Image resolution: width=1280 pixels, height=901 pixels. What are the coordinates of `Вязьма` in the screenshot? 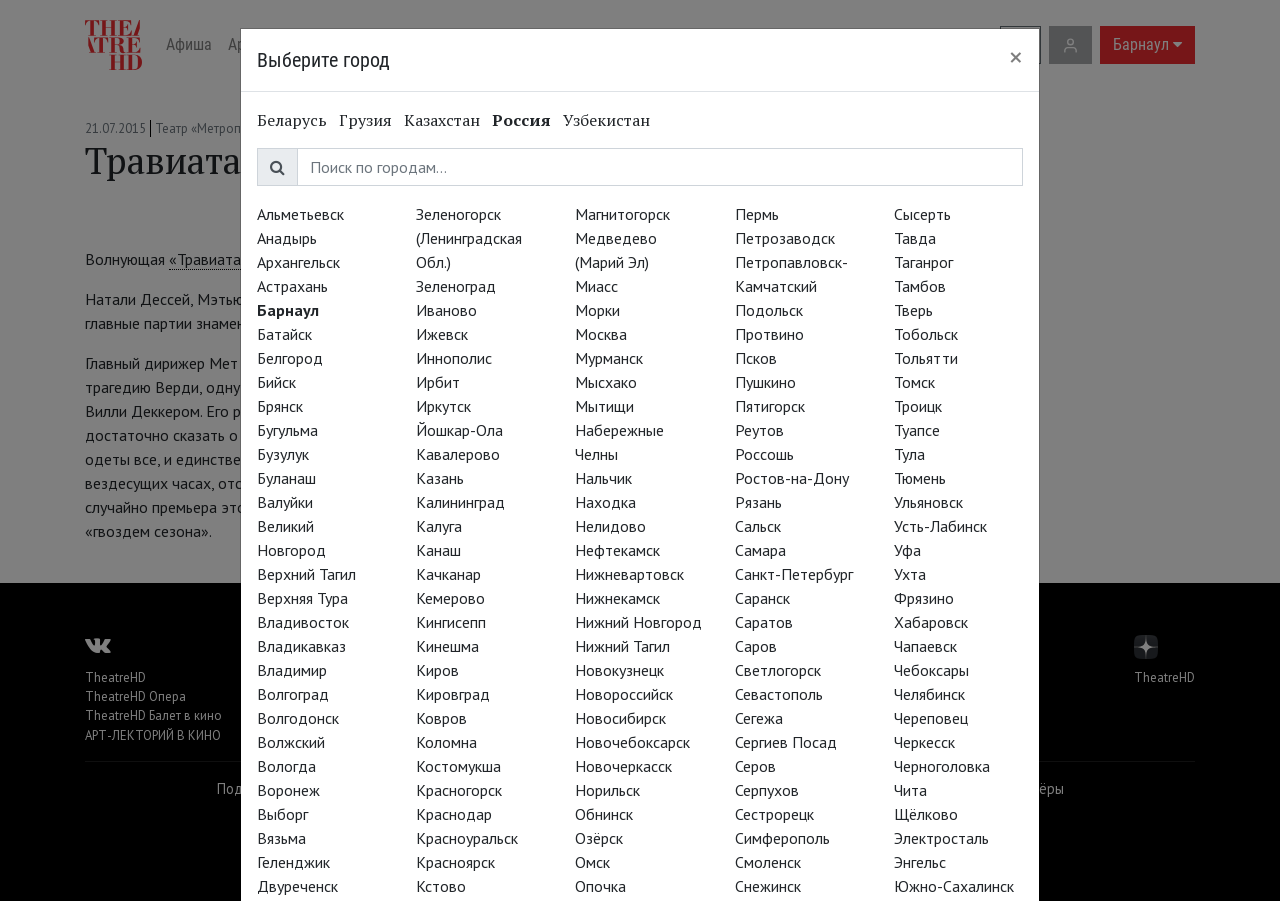 It's located at (281, 838).